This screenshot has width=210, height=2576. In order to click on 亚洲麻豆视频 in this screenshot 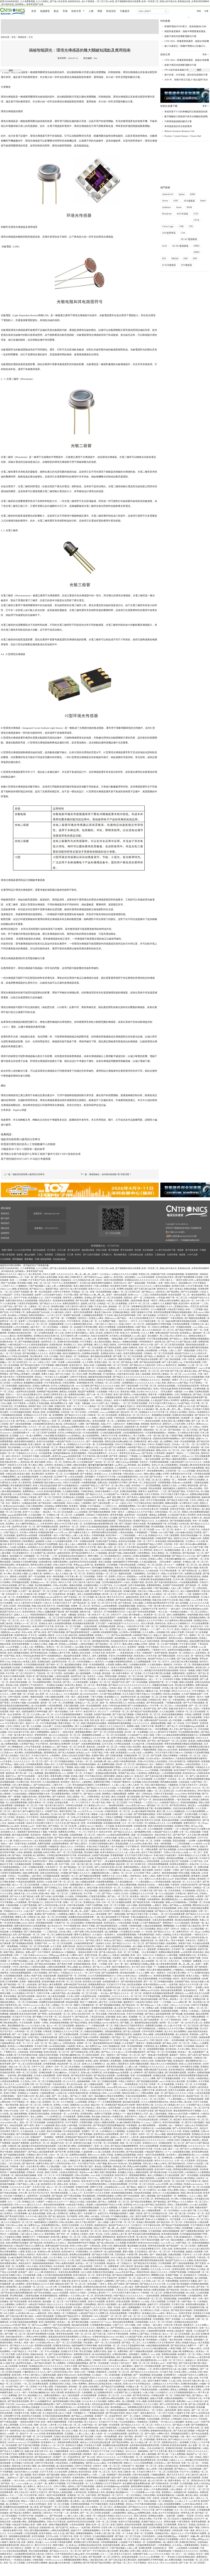, I will do `click(129, 1591)`.